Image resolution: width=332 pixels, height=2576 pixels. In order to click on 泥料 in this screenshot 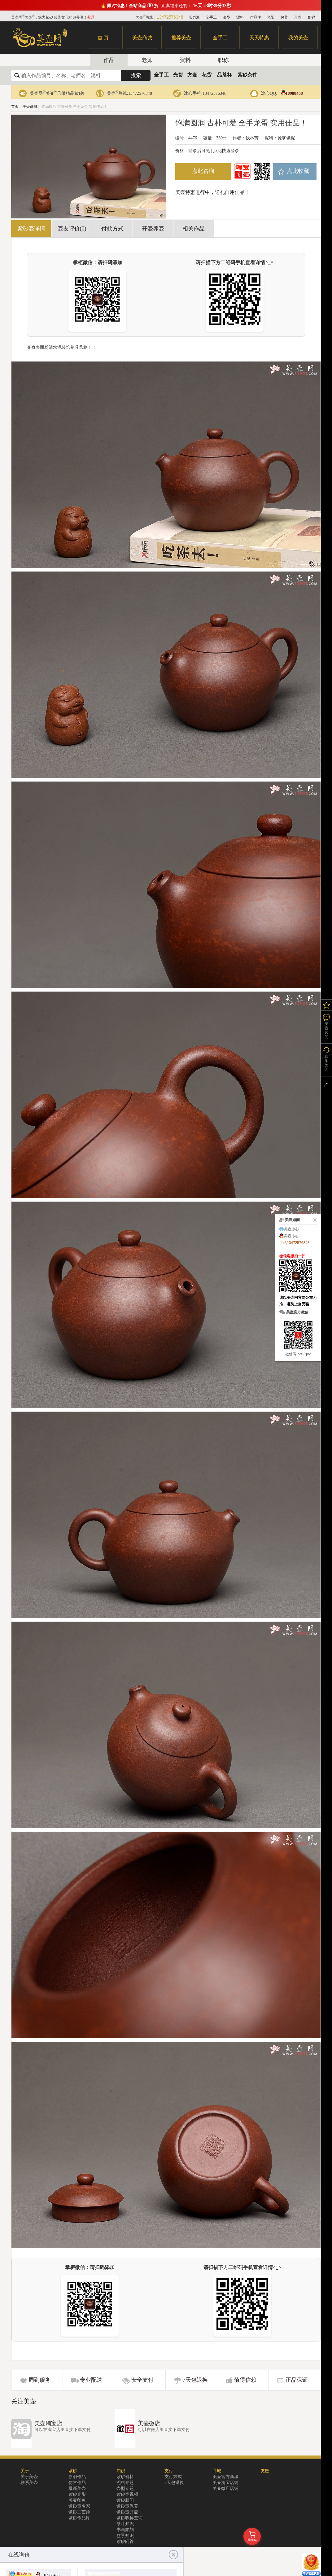, I will do `click(240, 17)`.